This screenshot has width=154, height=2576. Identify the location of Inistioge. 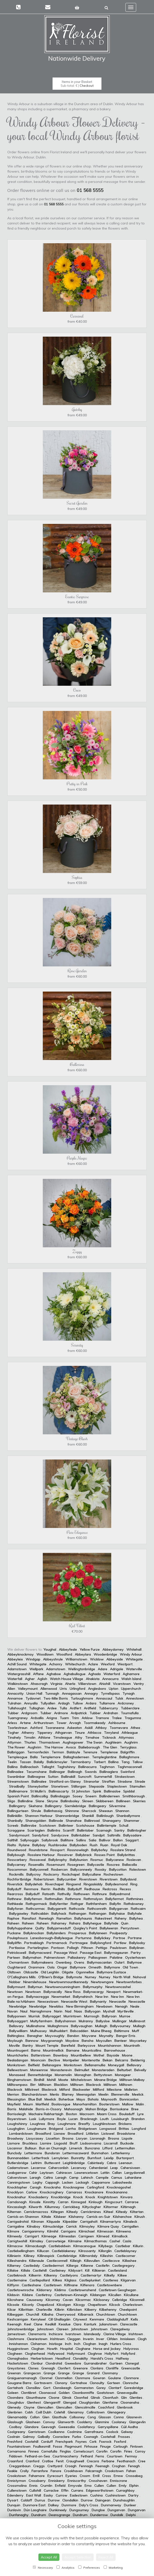
(55, 2344).